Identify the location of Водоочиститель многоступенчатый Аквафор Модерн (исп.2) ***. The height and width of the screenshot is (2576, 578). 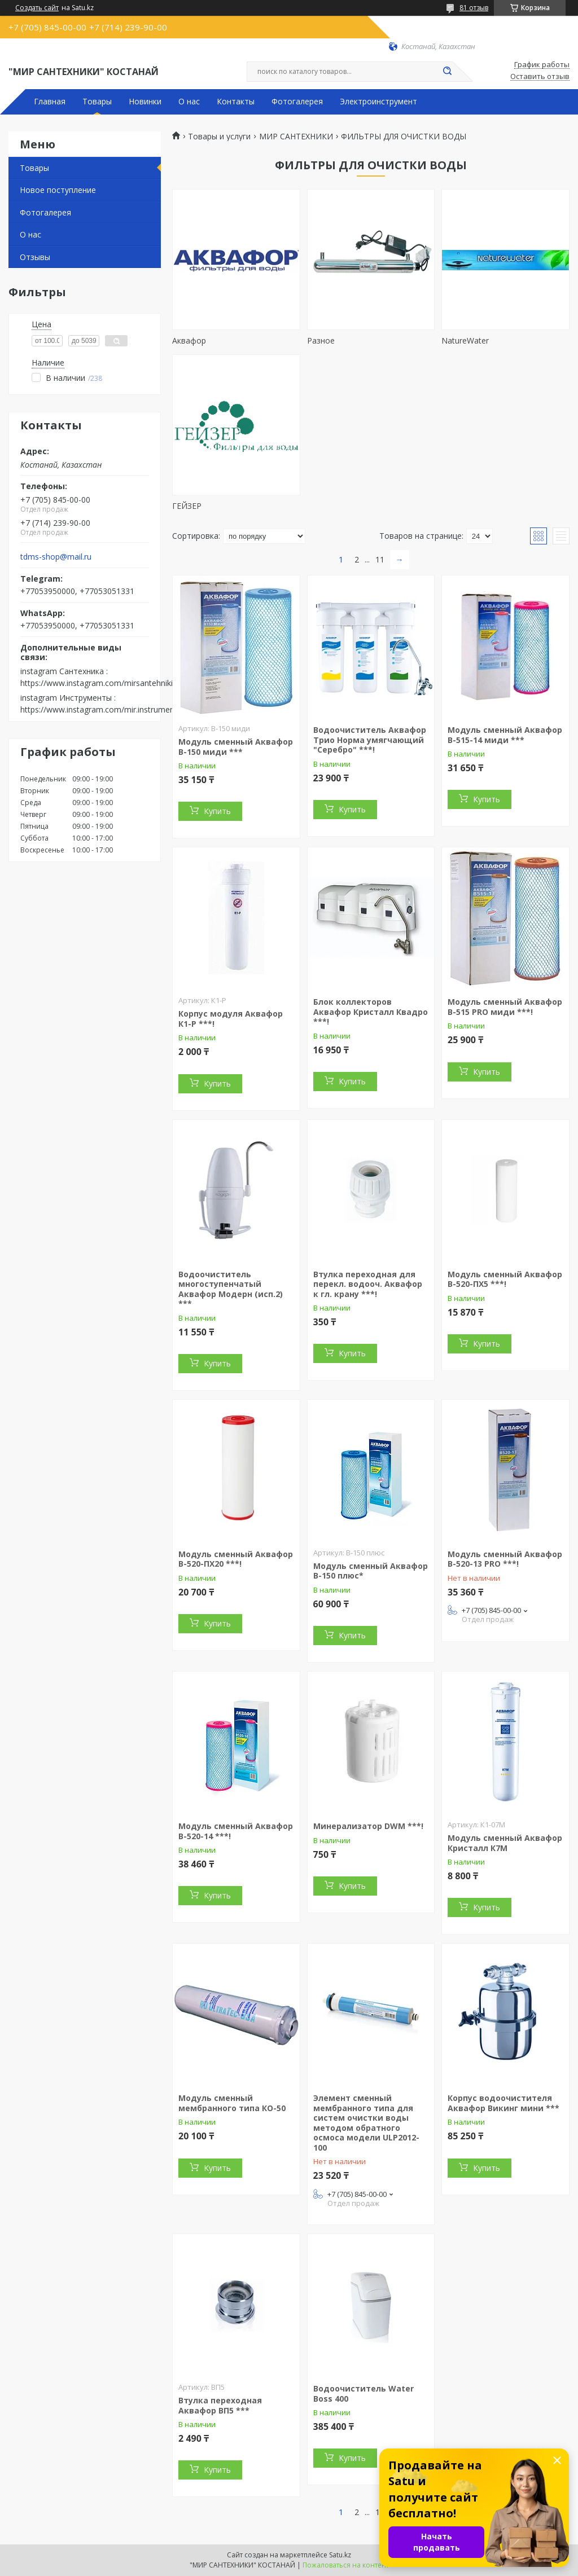
(230, 1289).